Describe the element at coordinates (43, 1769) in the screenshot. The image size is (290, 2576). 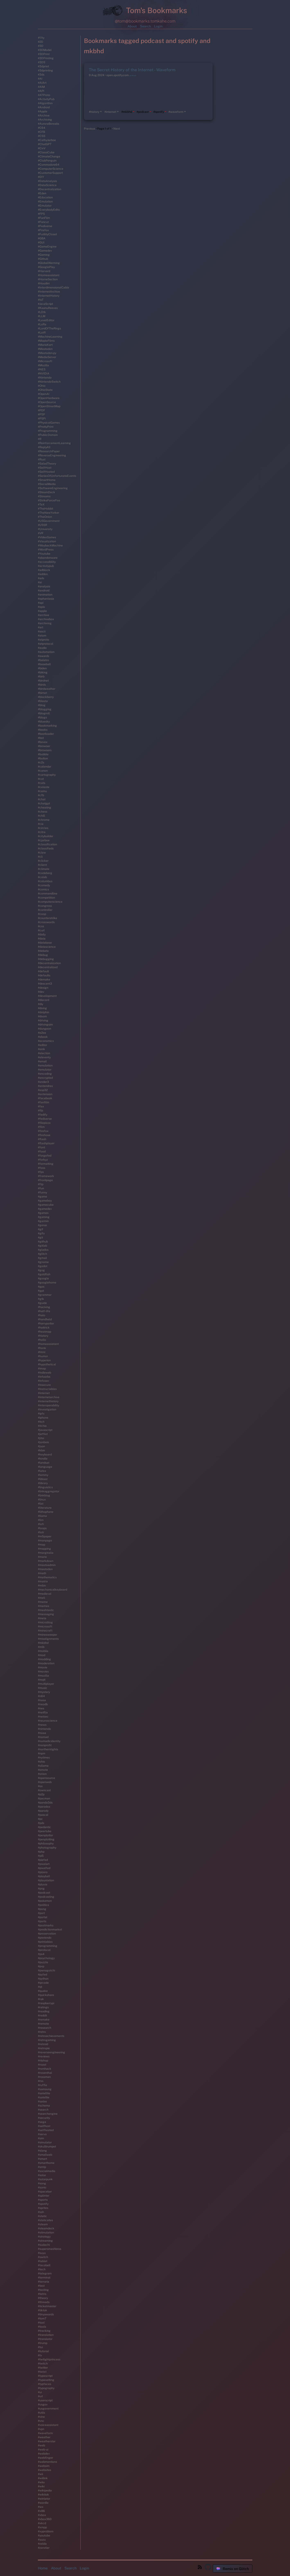
I see `#omote` at that location.